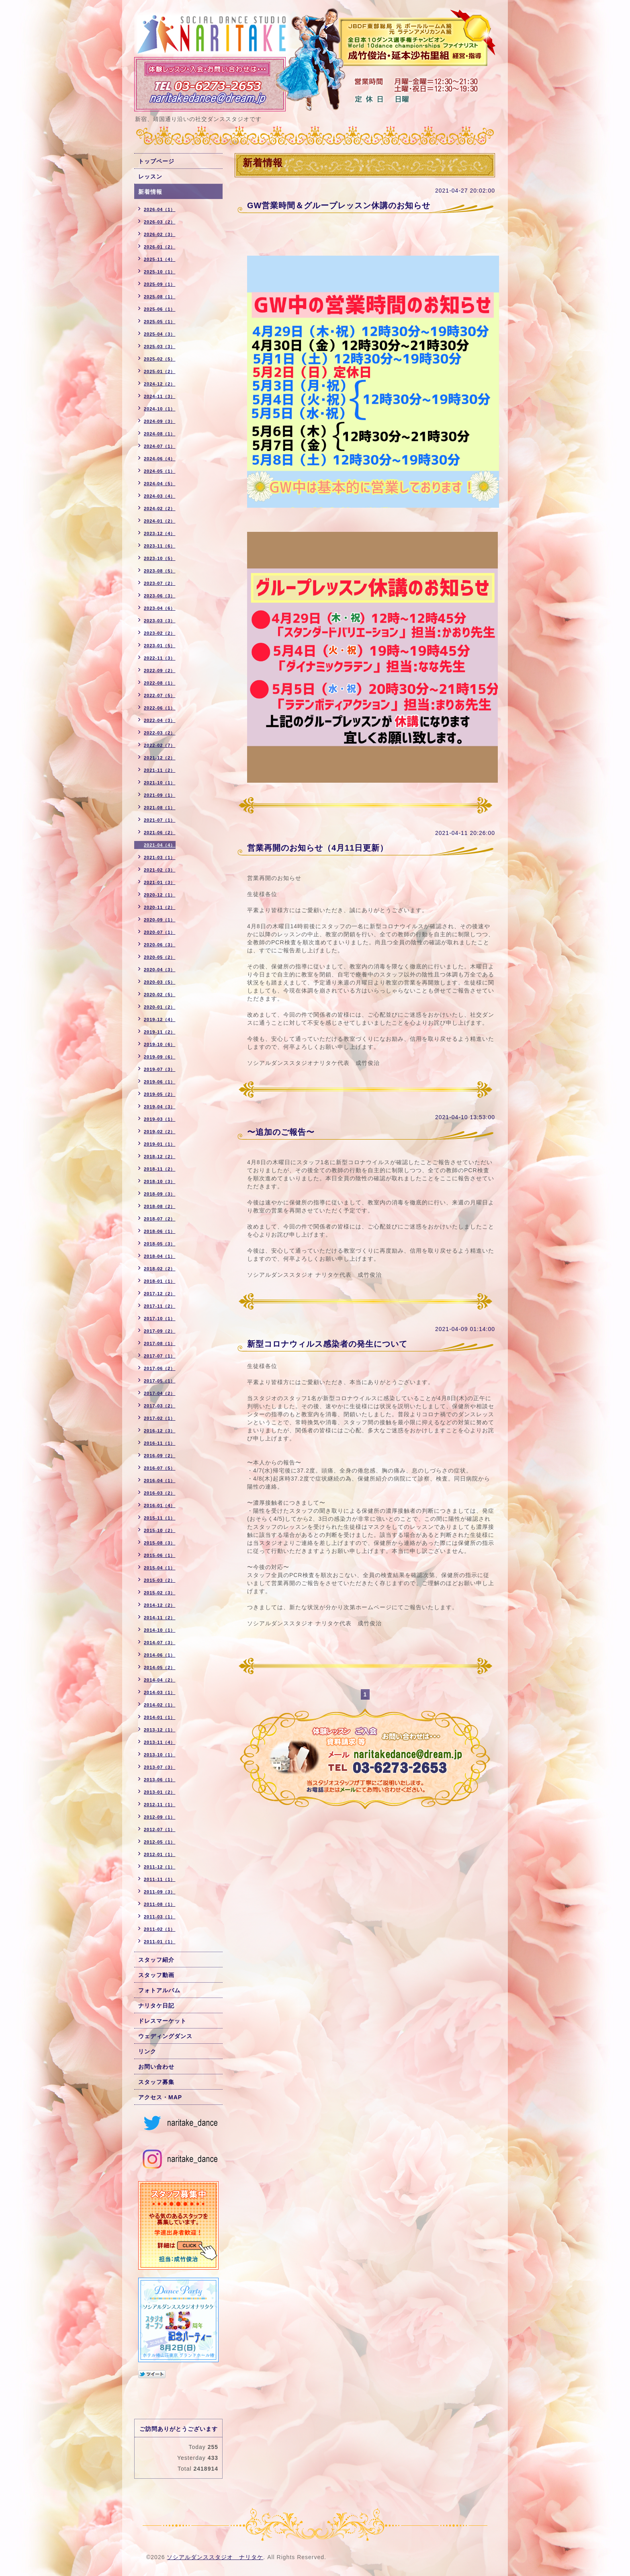  What do you see at coordinates (160, 1131) in the screenshot?
I see `2019-02（2）` at bounding box center [160, 1131].